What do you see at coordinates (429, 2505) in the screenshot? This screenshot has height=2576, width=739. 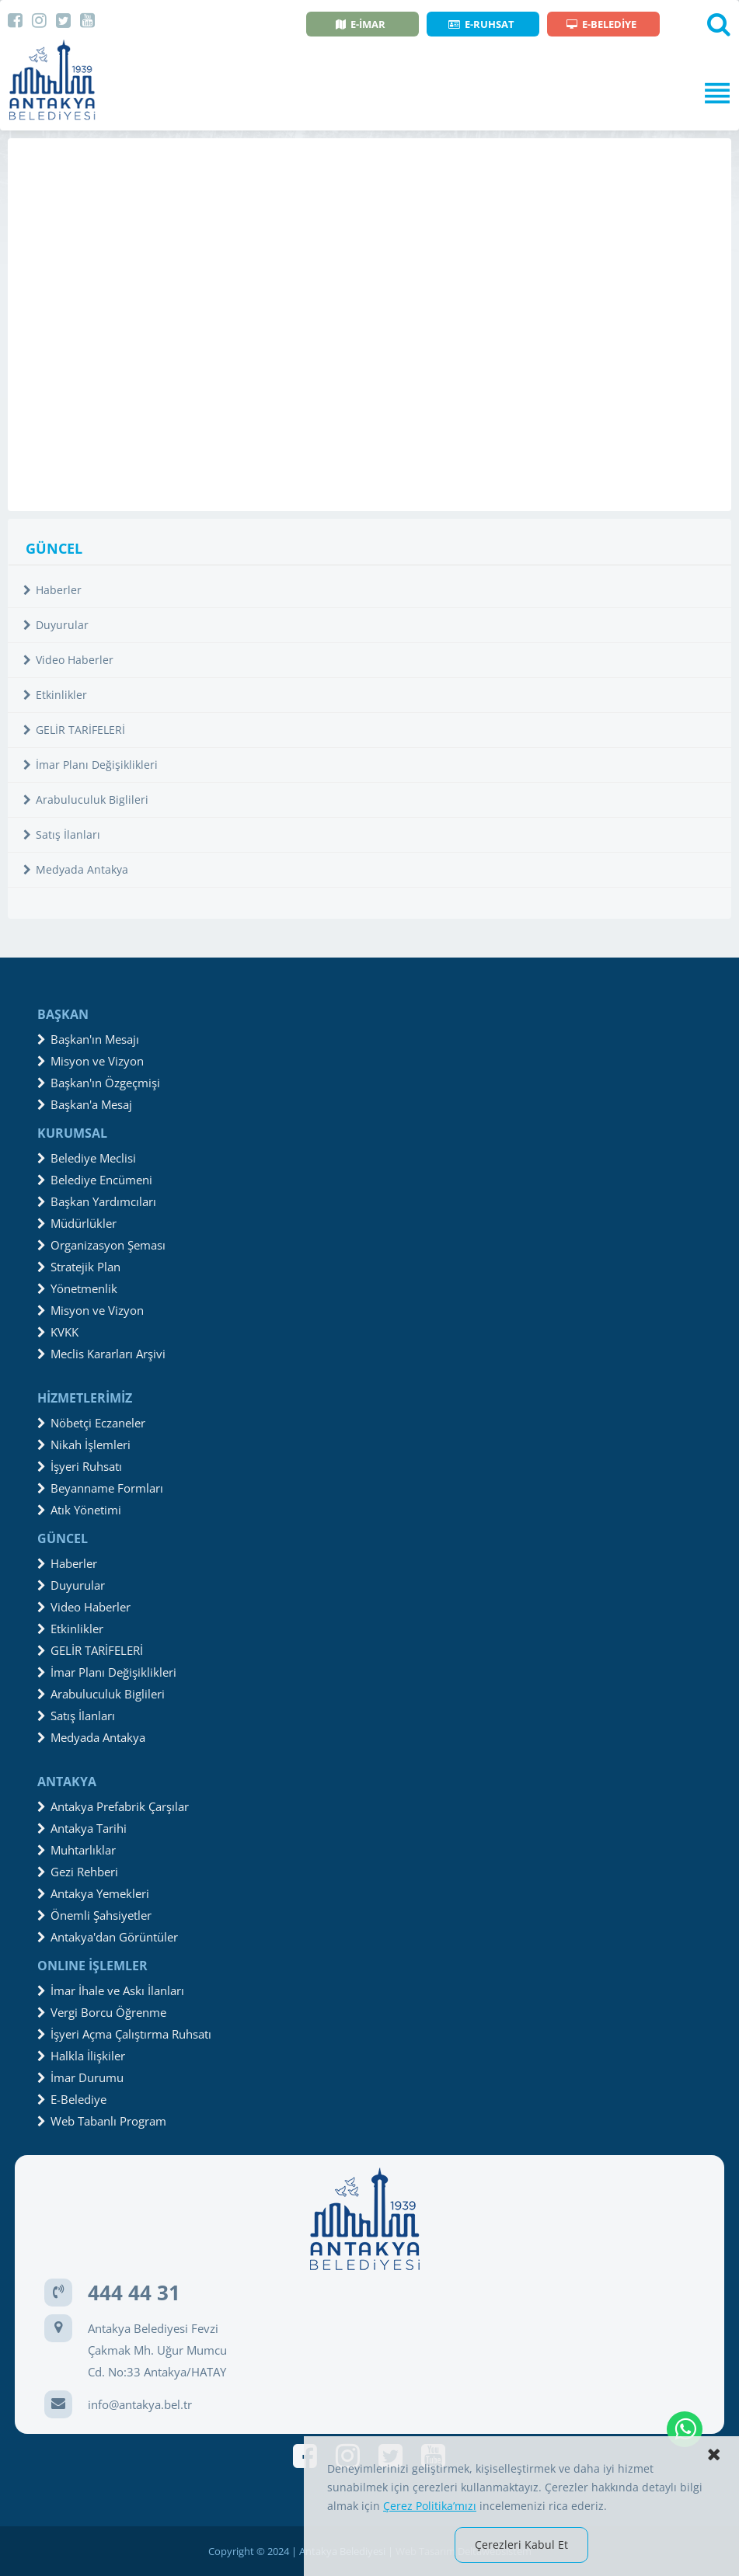 I see `Çerez Politika’mızı` at bounding box center [429, 2505].